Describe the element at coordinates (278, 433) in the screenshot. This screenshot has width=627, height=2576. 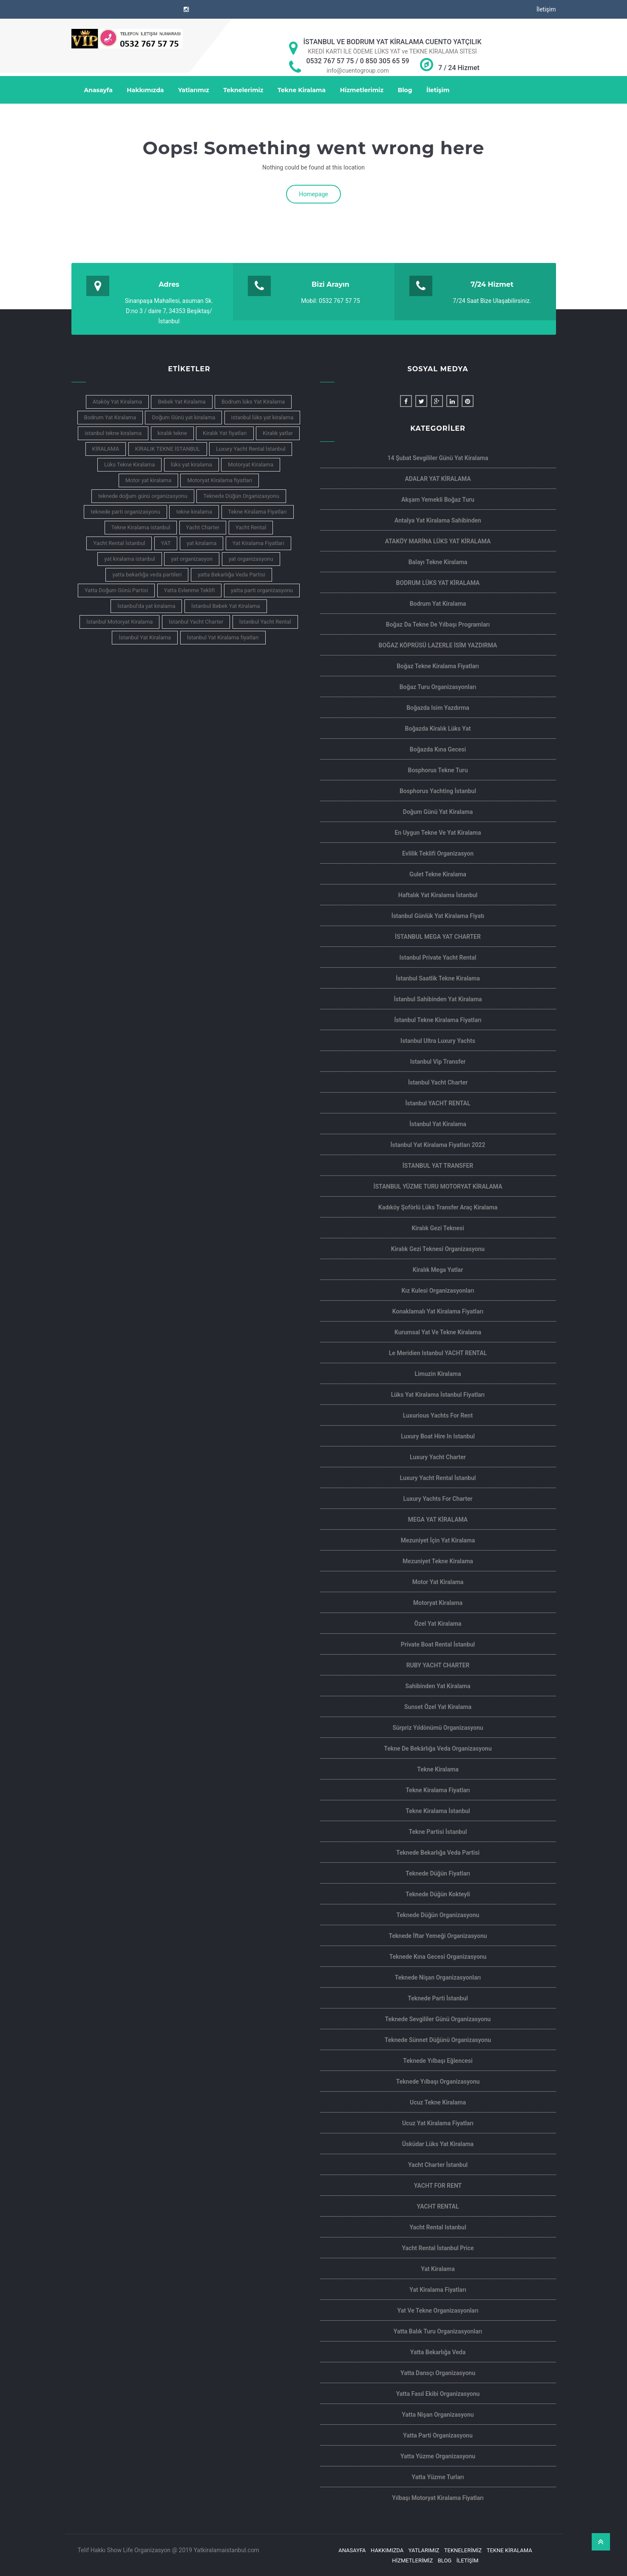
I see `Kiralık yatlar [Kiralık yatlar (4 öge)]` at that location.